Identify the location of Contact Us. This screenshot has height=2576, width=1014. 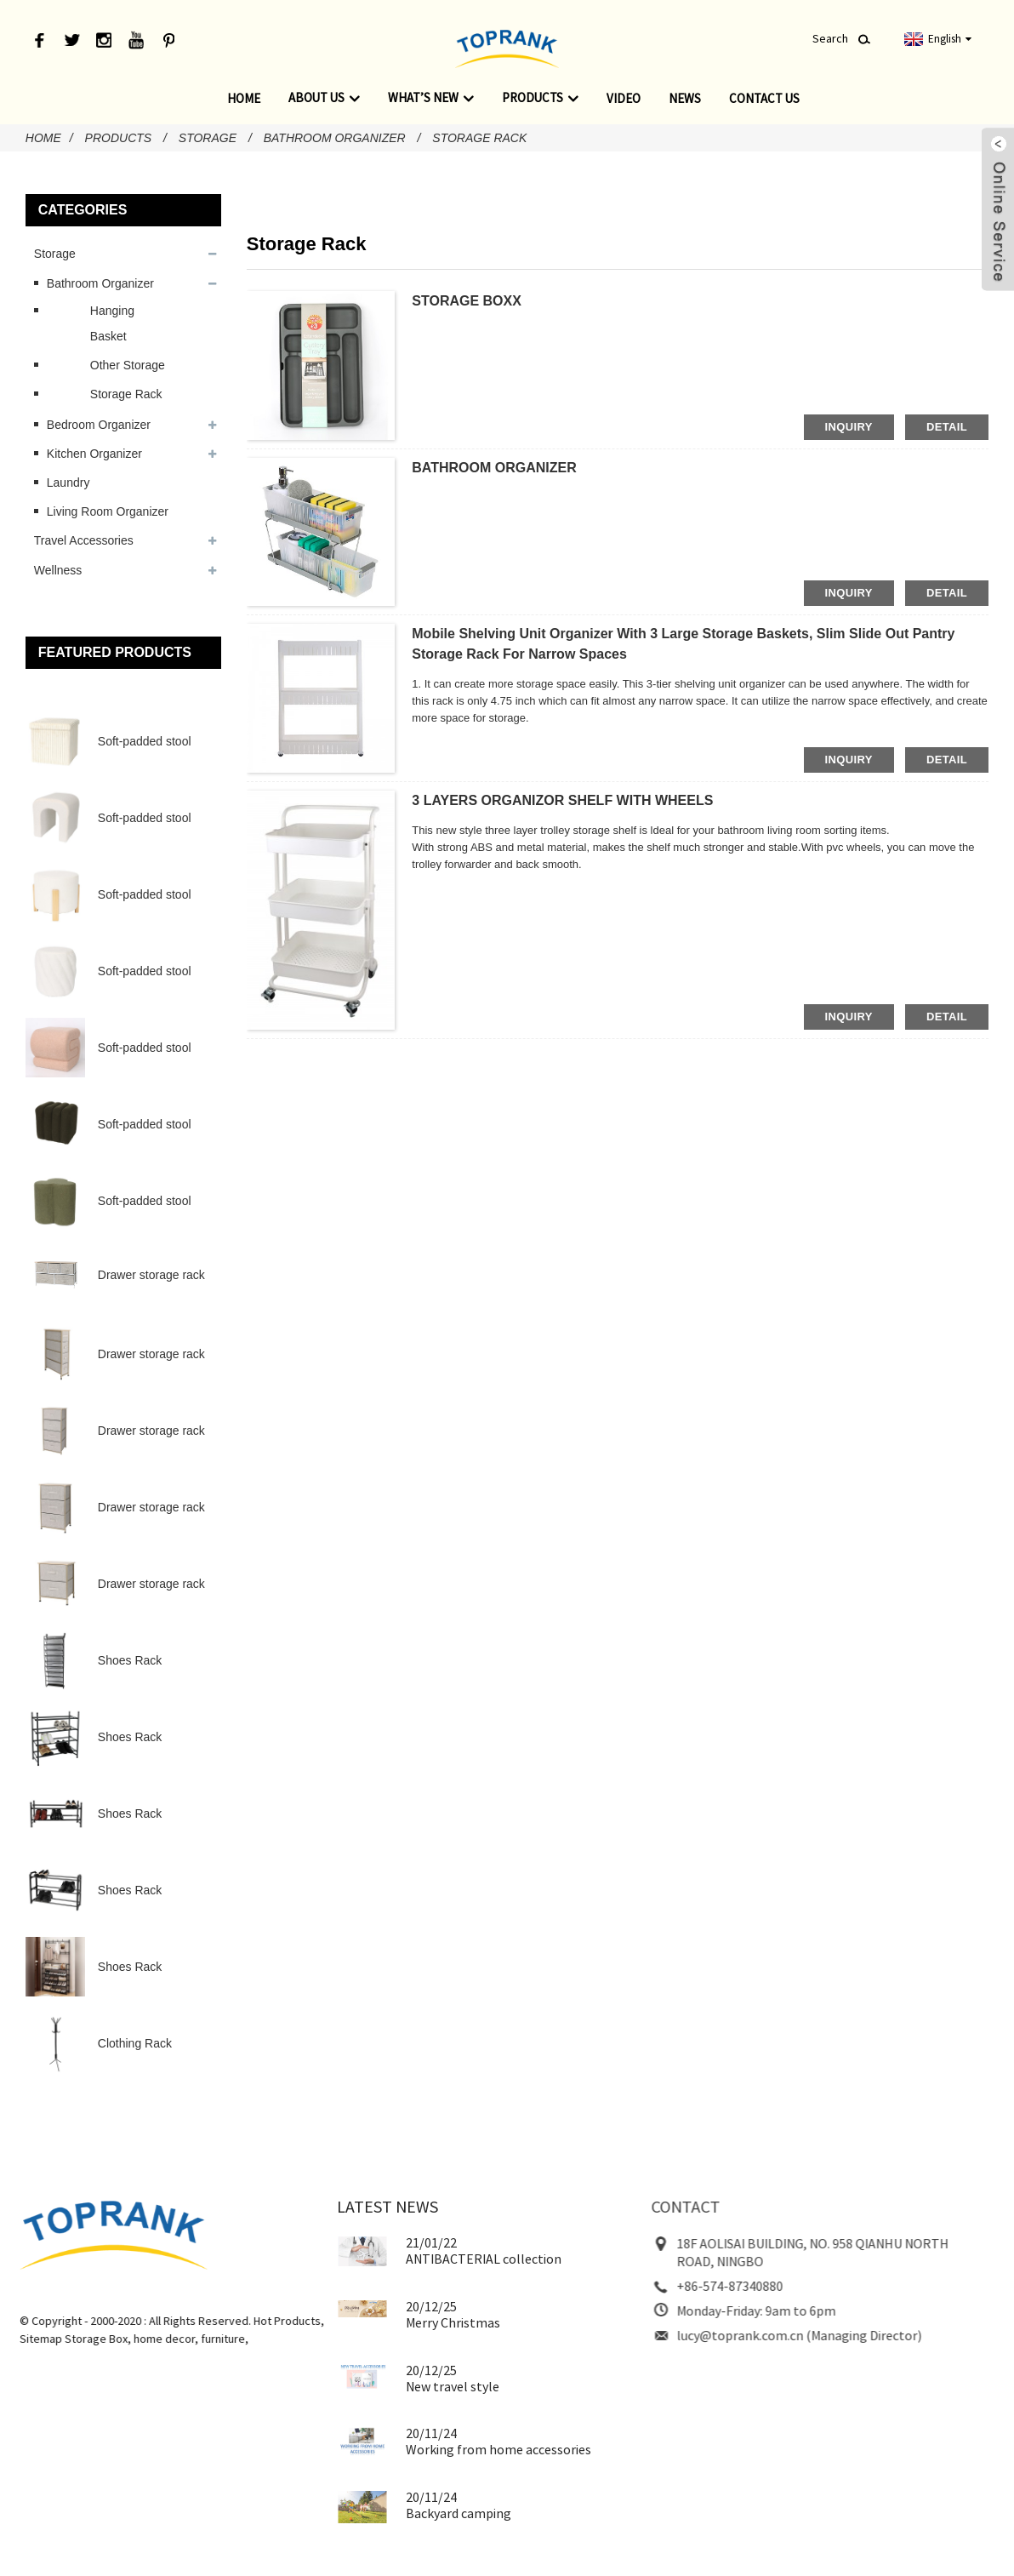
(764, 98).